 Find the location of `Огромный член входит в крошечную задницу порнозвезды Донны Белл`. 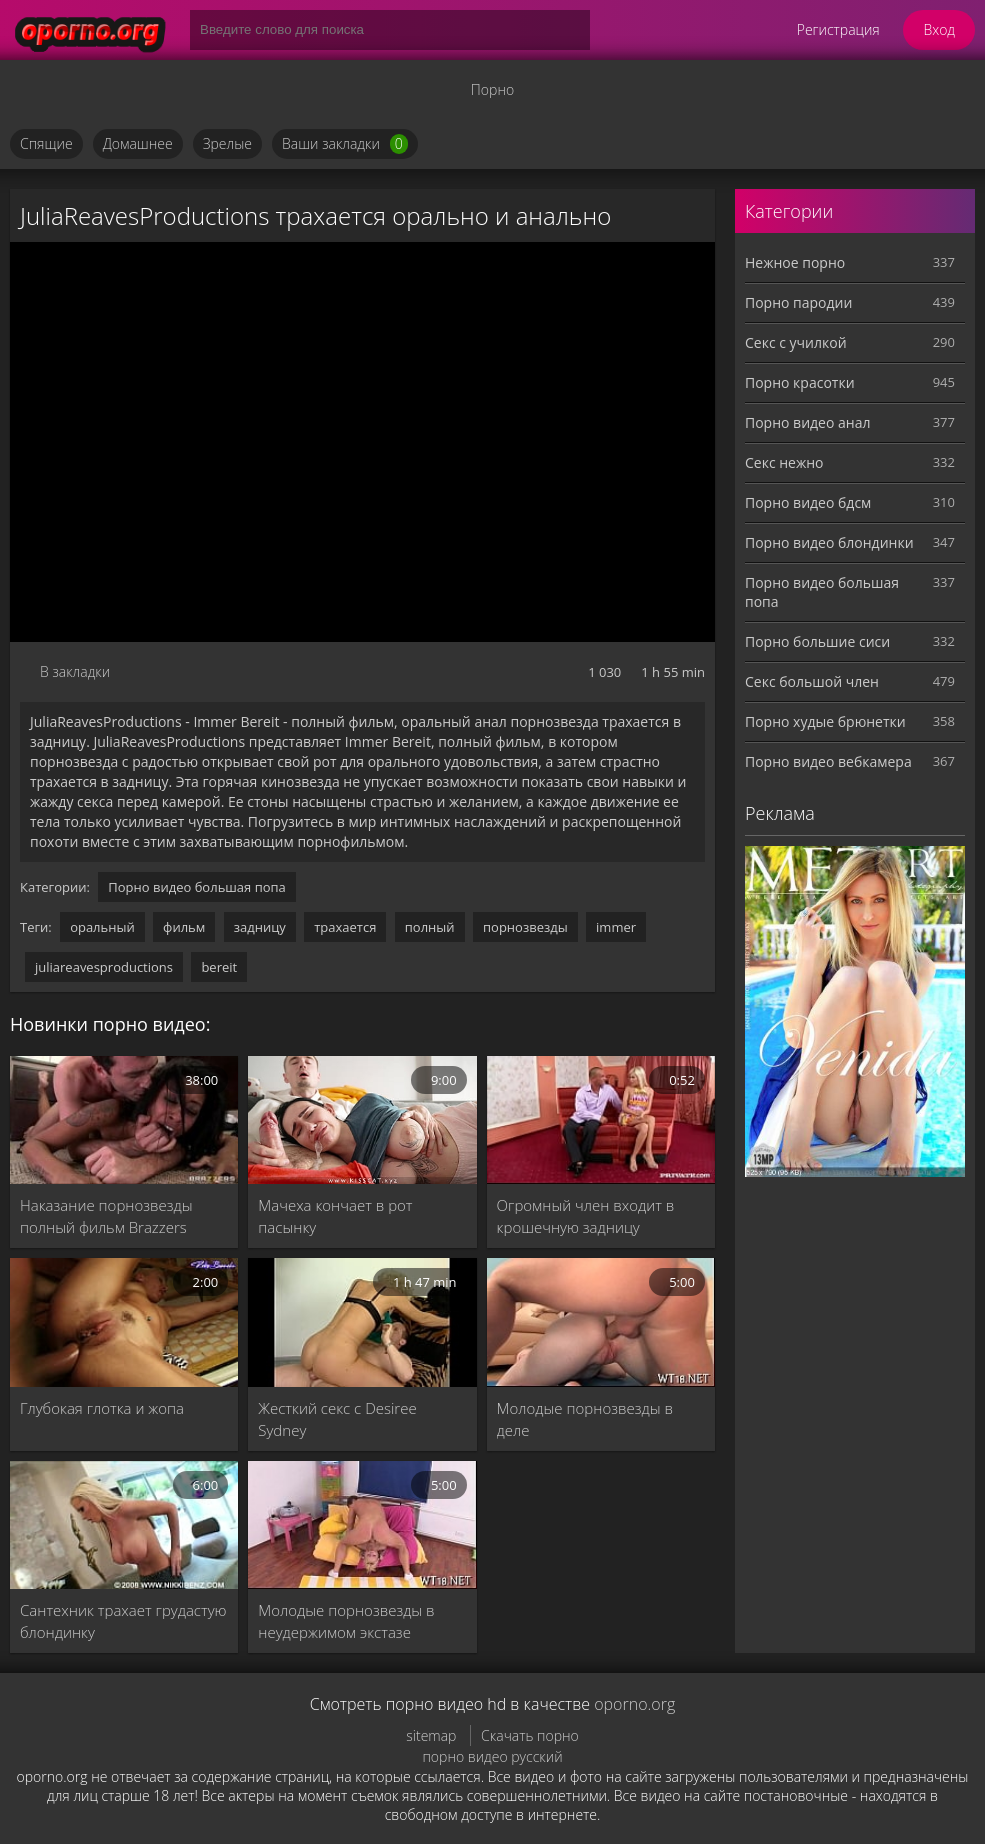

Огромный член входит в крошечную задницу порнозвезды Донны Белл is located at coordinates (588, 1216).